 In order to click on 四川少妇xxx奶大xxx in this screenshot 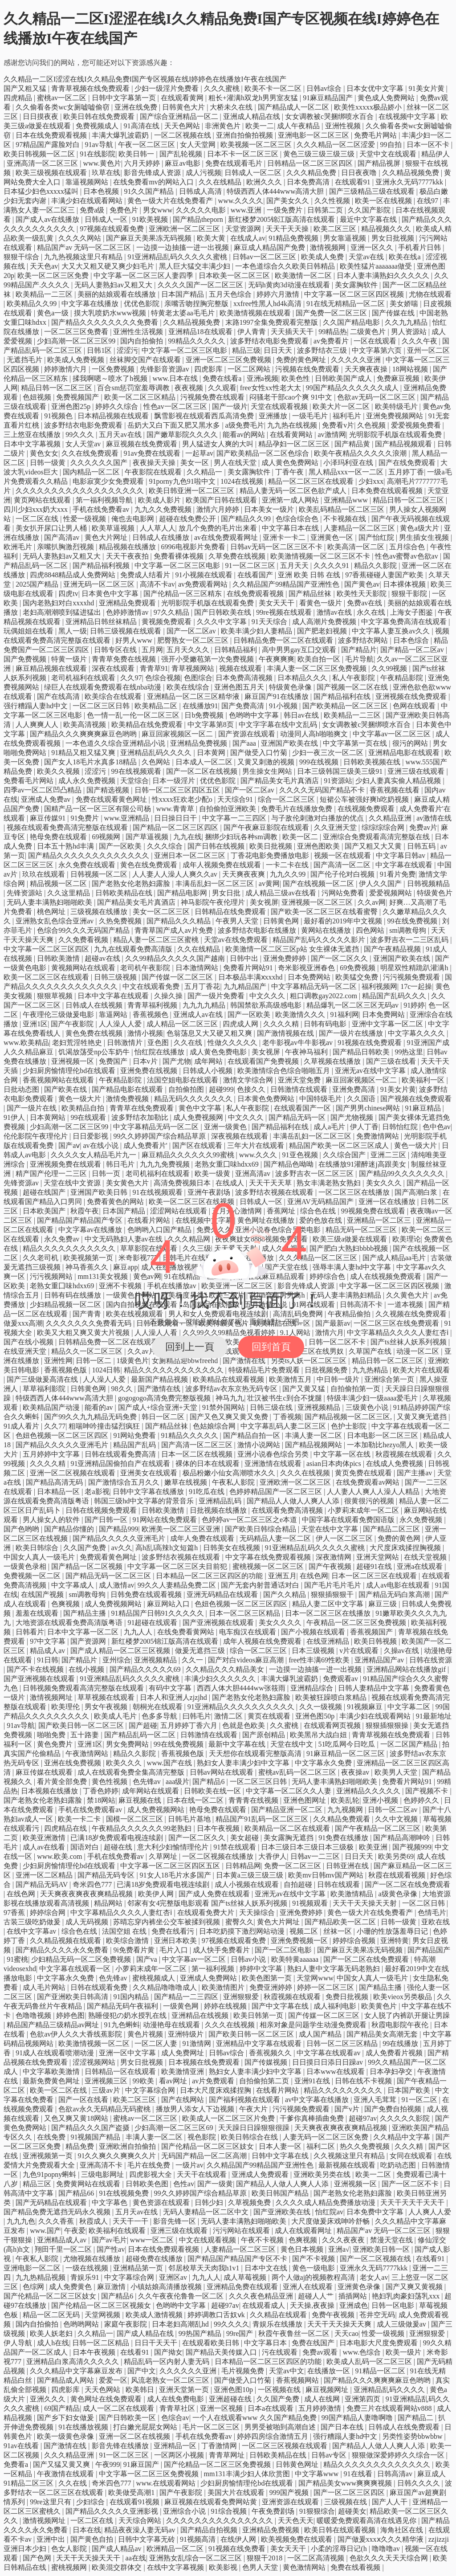, I will do `click(36, 509)`.